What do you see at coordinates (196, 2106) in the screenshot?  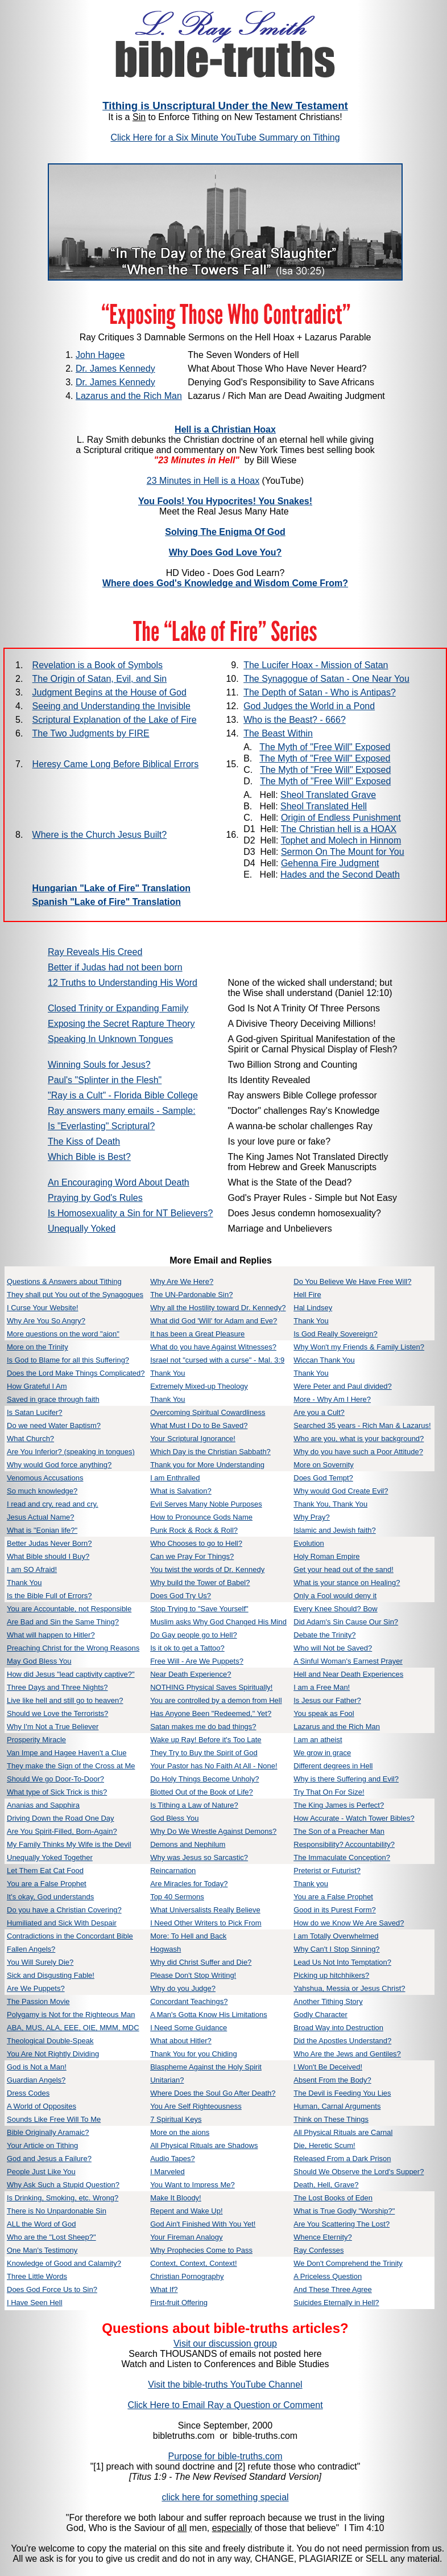 I see `You Are Self Righteousness` at bounding box center [196, 2106].